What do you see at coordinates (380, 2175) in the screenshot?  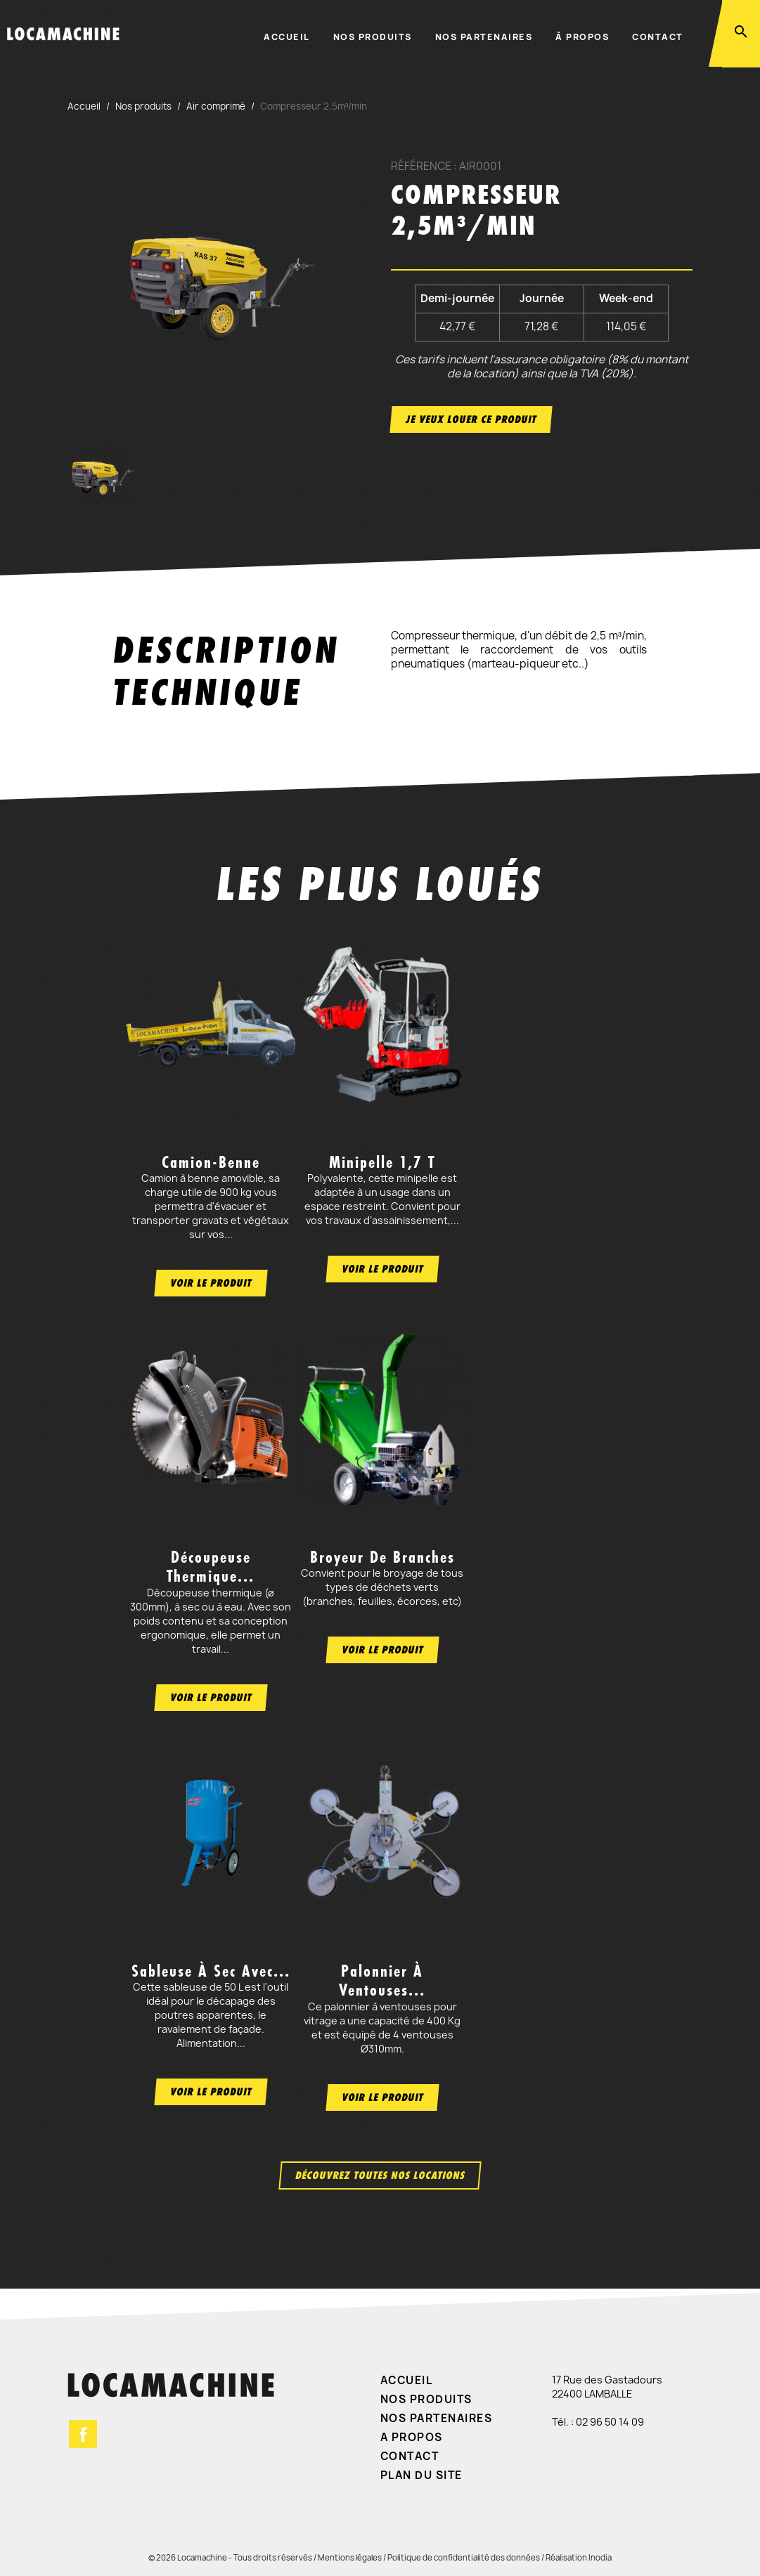 I see `Découvrez toutes nos locations` at bounding box center [380, 2175].